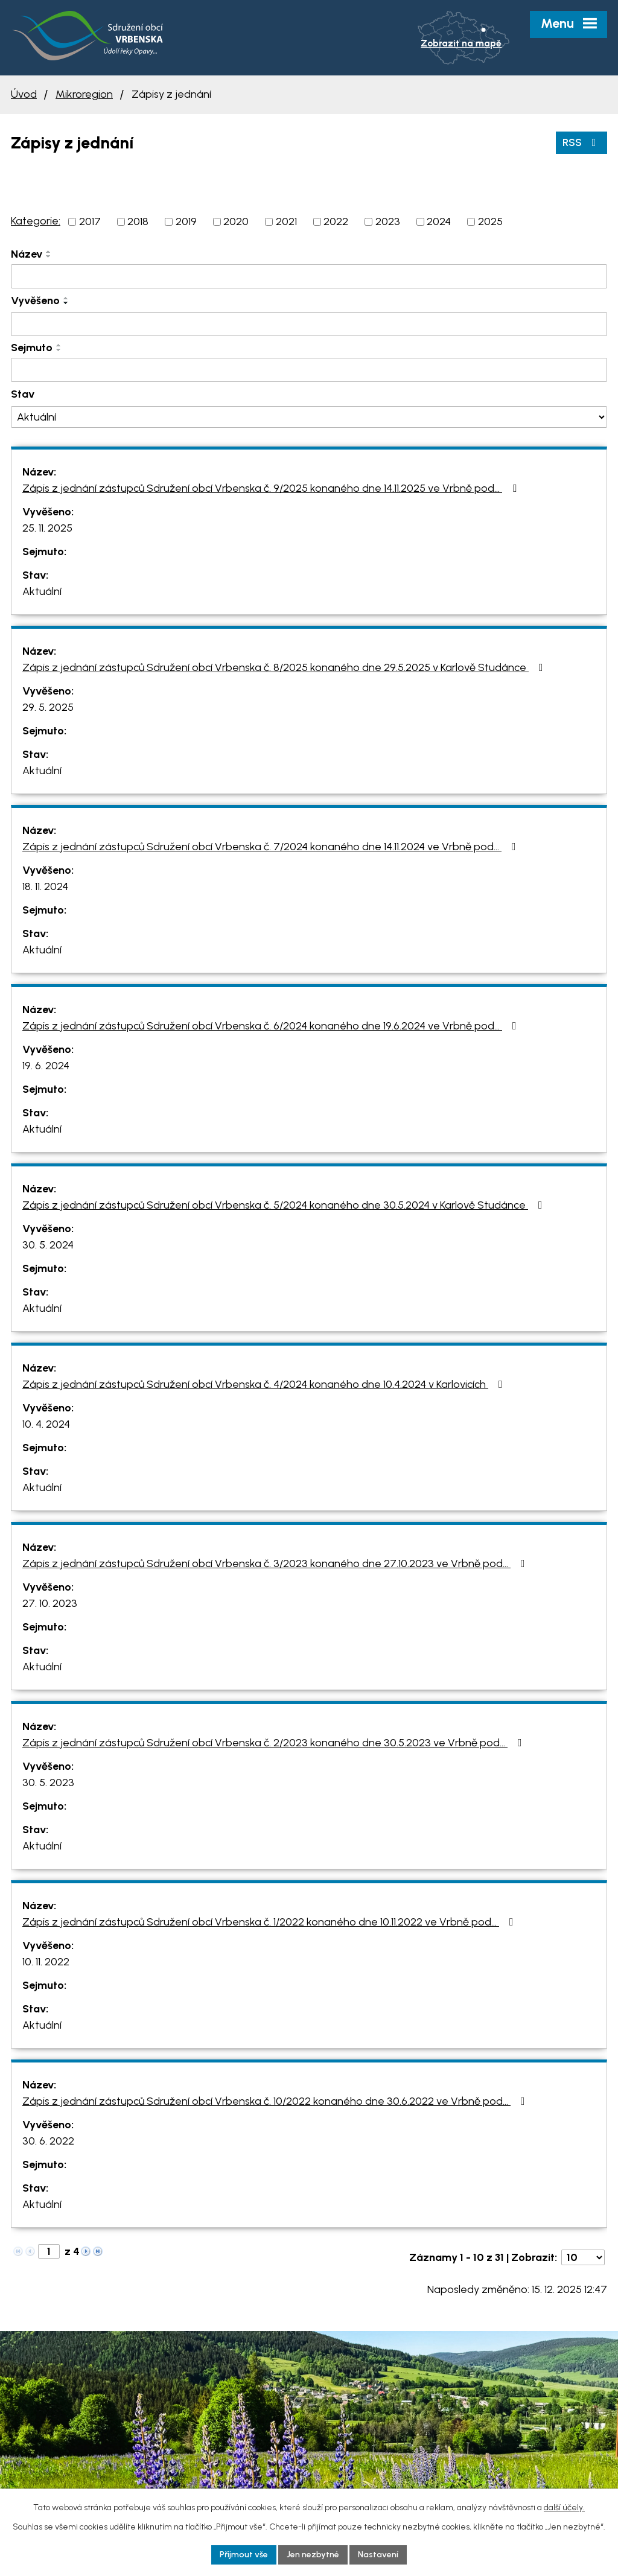  I want to click on [Filtrovat podle Sejmuto], so click(309, 370).